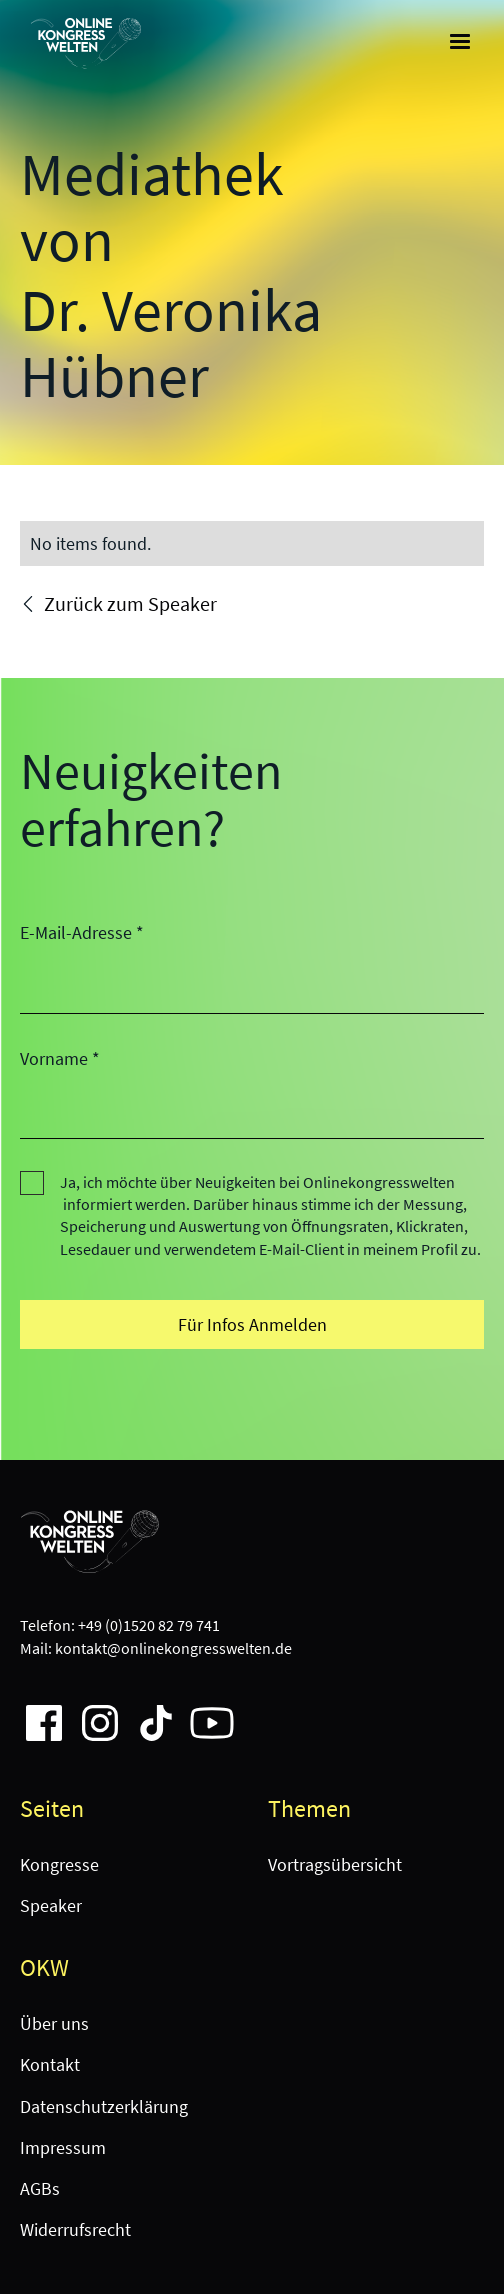 The width and height of the screenshot is (504, 2294). What do you see at coordinates (60, 1058) in the screenshot?
I see `Vorname *` at bounding box center [60, 1058].